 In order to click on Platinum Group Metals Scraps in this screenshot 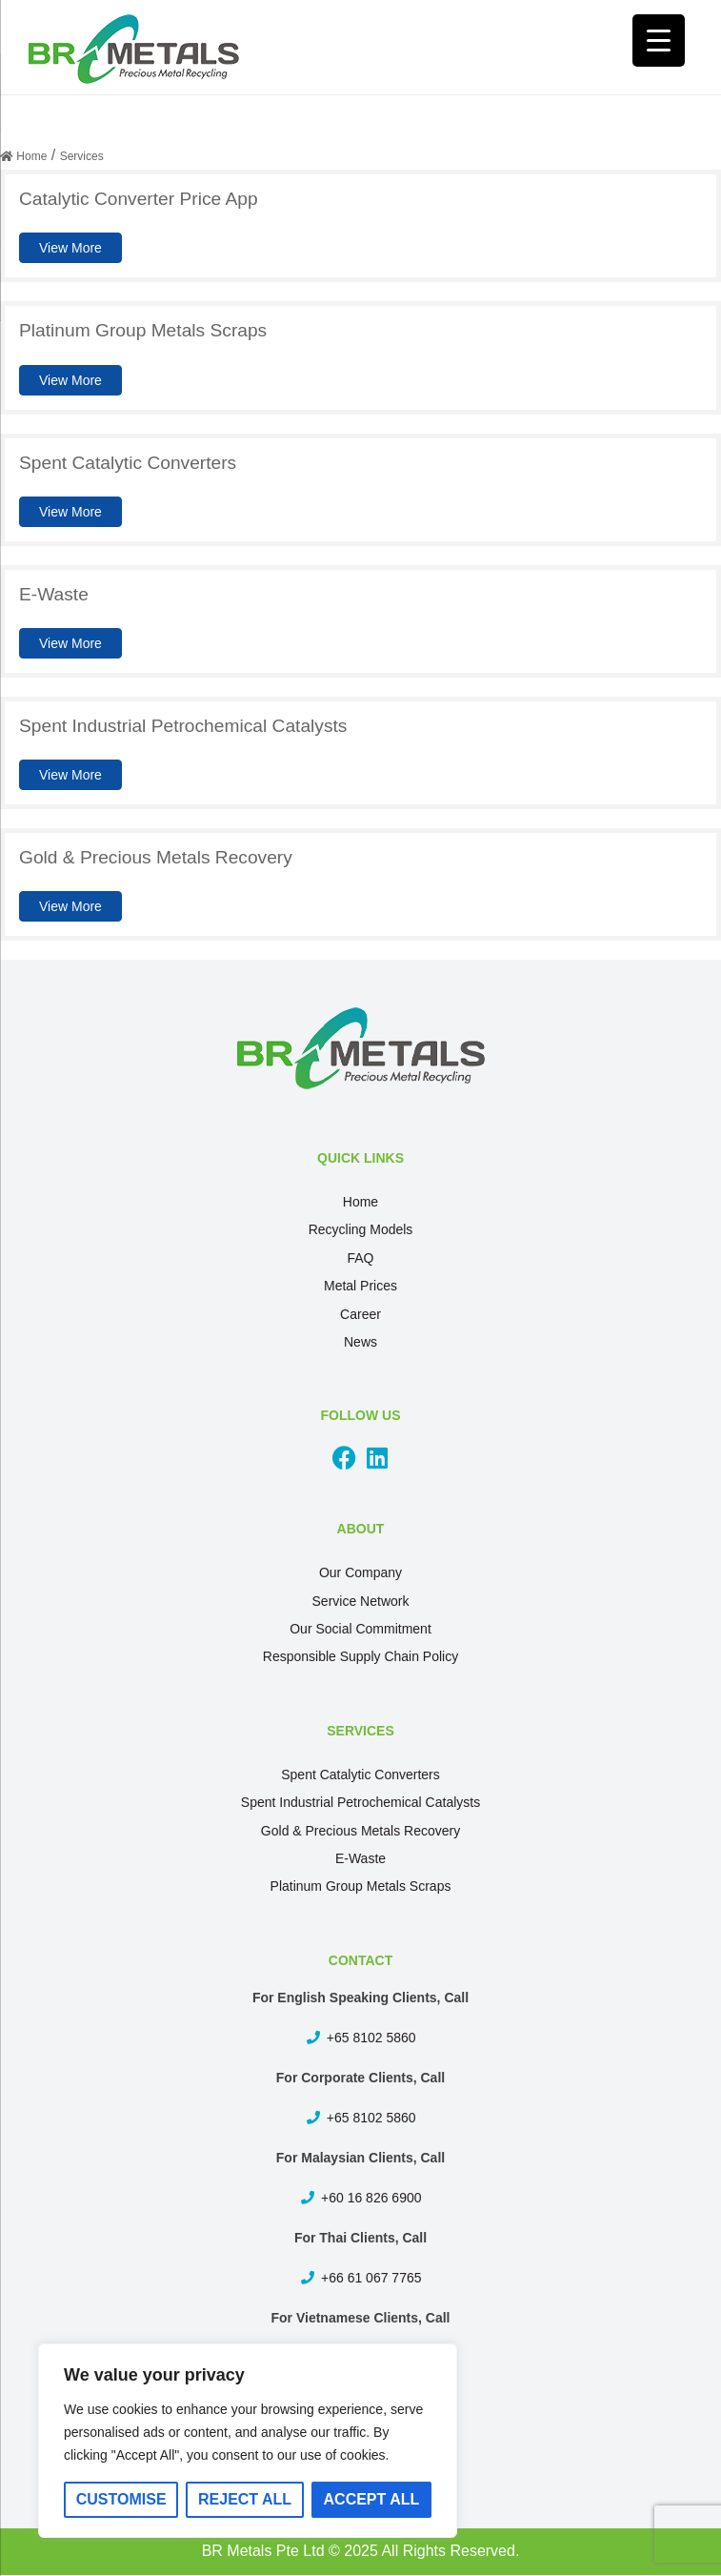, I will do `click(360, 1886)`.